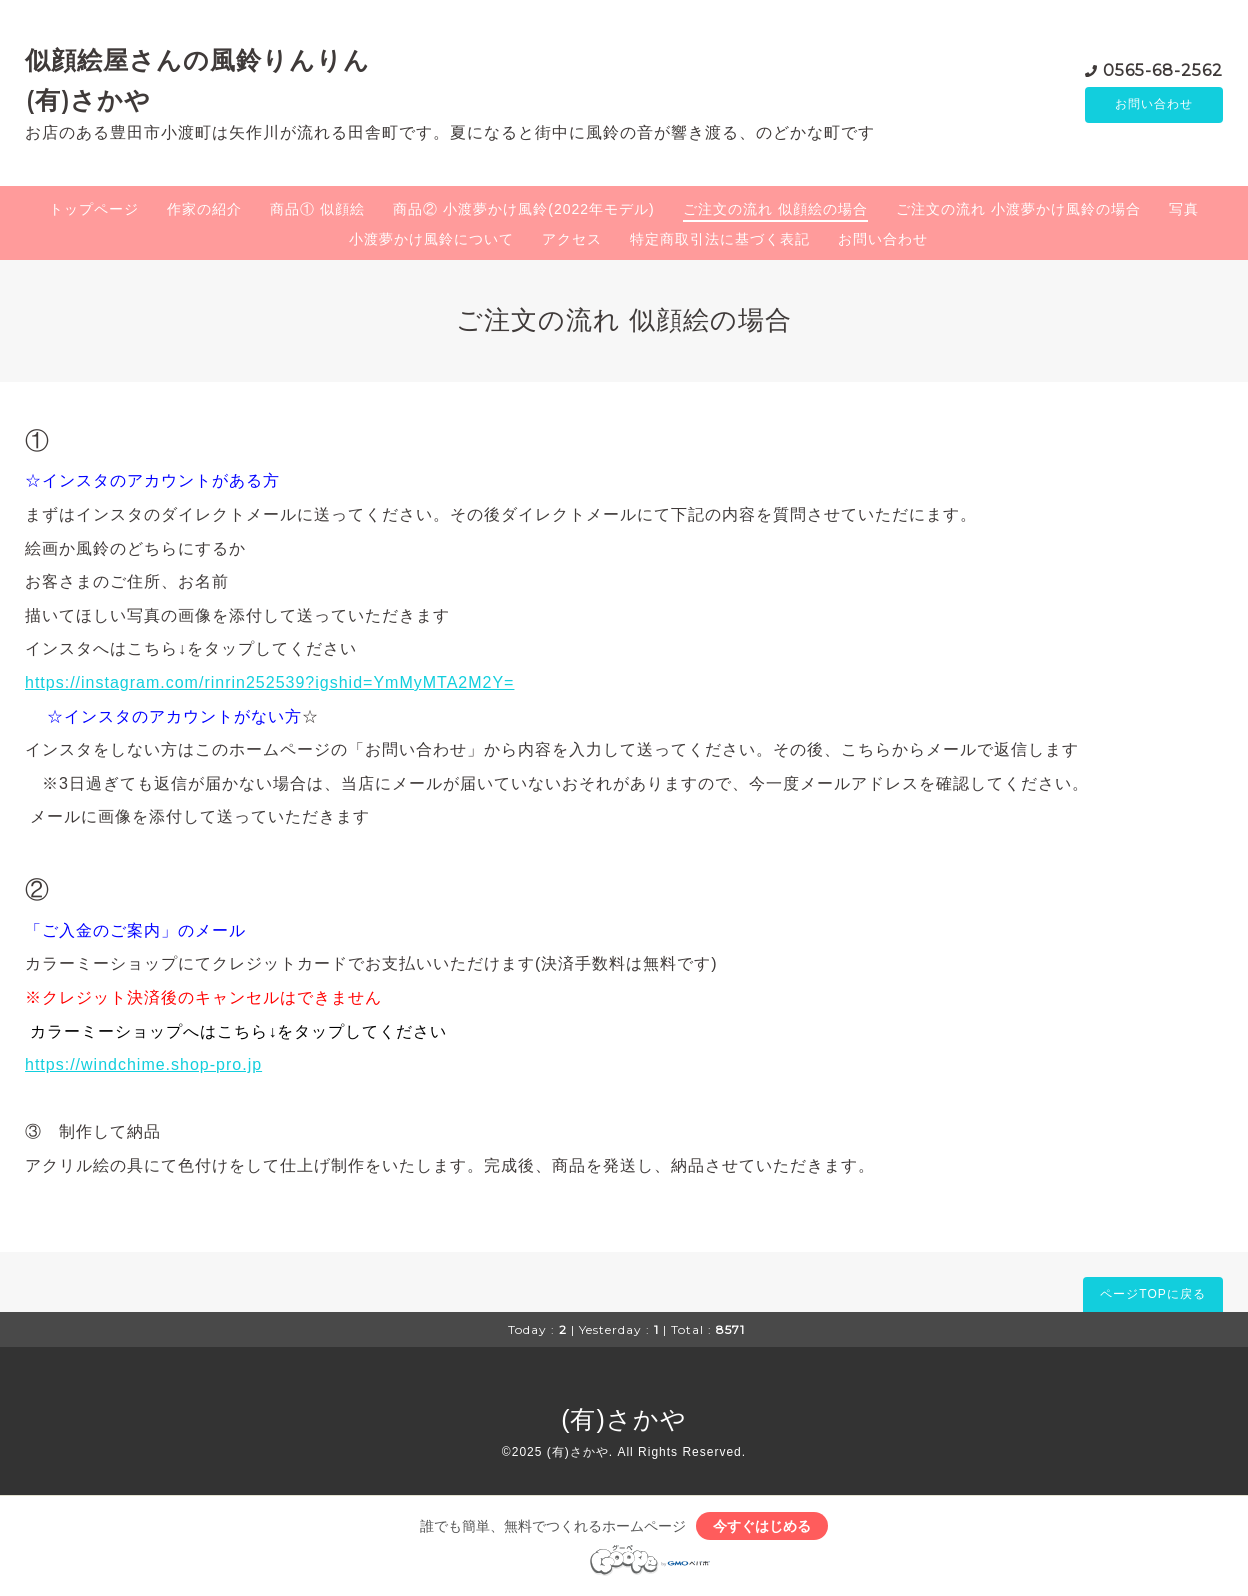  Describe the element at coordinates (572, 239) in the screenshot. I see `アクセス` at that location.